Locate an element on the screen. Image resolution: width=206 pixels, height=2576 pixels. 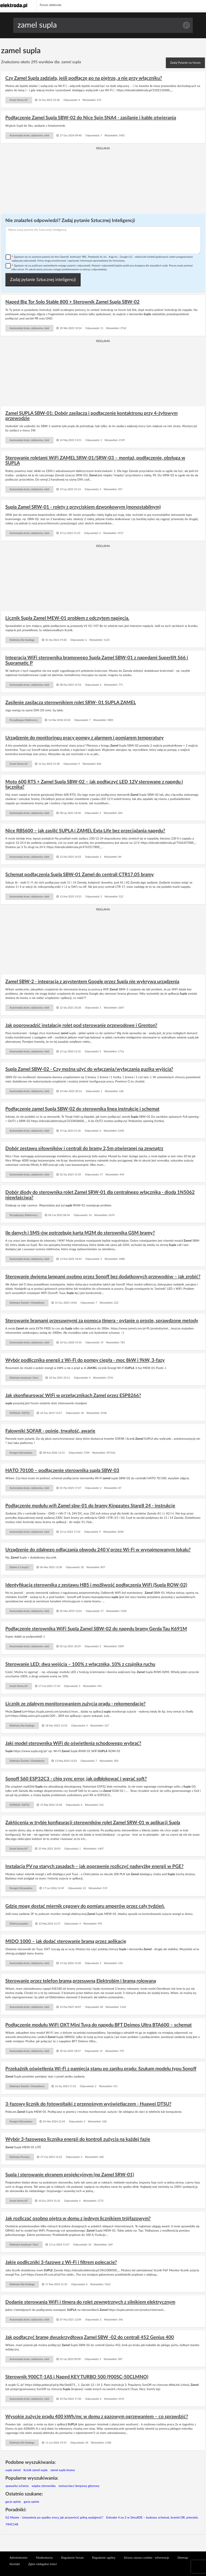
Urządzenie do zdalnego odłączania obwodu 240 V przez Wi-Fi w wynajmowanym lokalu? is located at coordinates (98, 1549).